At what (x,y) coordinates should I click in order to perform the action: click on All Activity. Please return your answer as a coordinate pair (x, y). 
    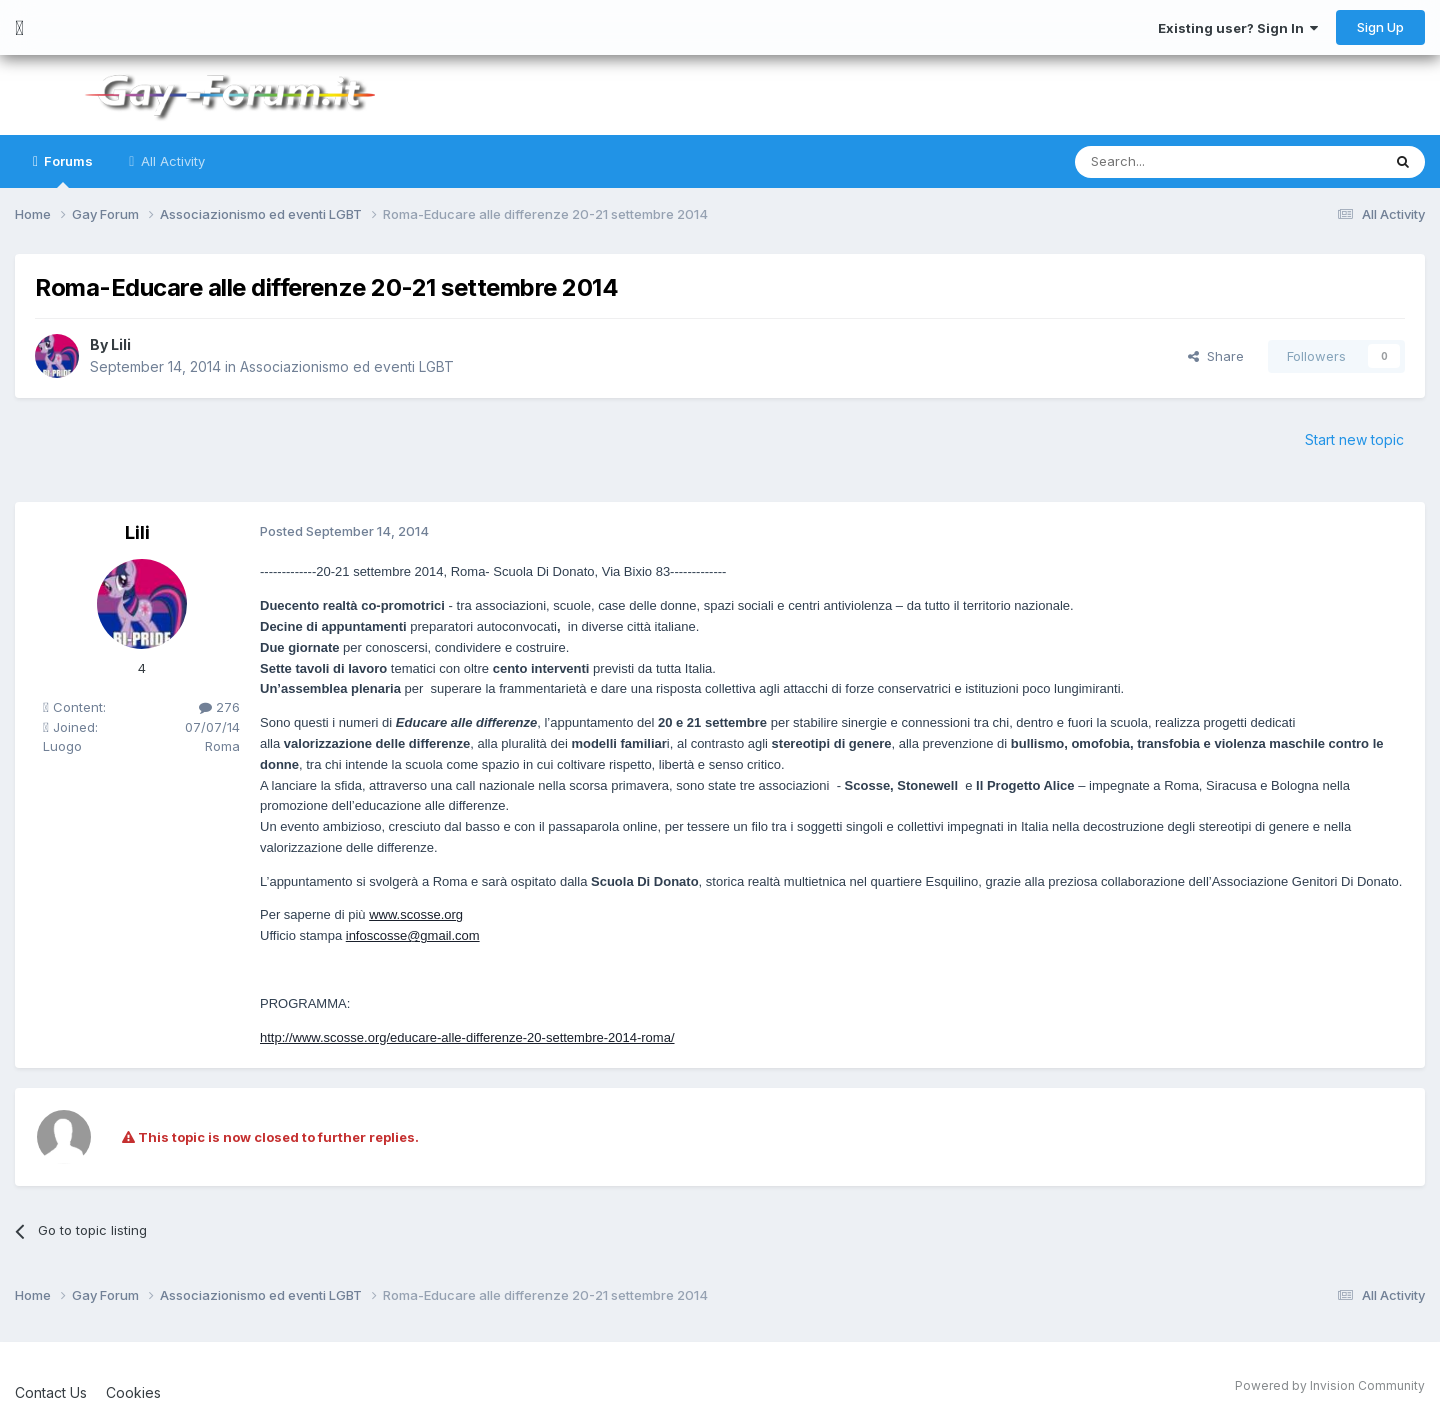
    Looking at the image, I should click on (171, 161).